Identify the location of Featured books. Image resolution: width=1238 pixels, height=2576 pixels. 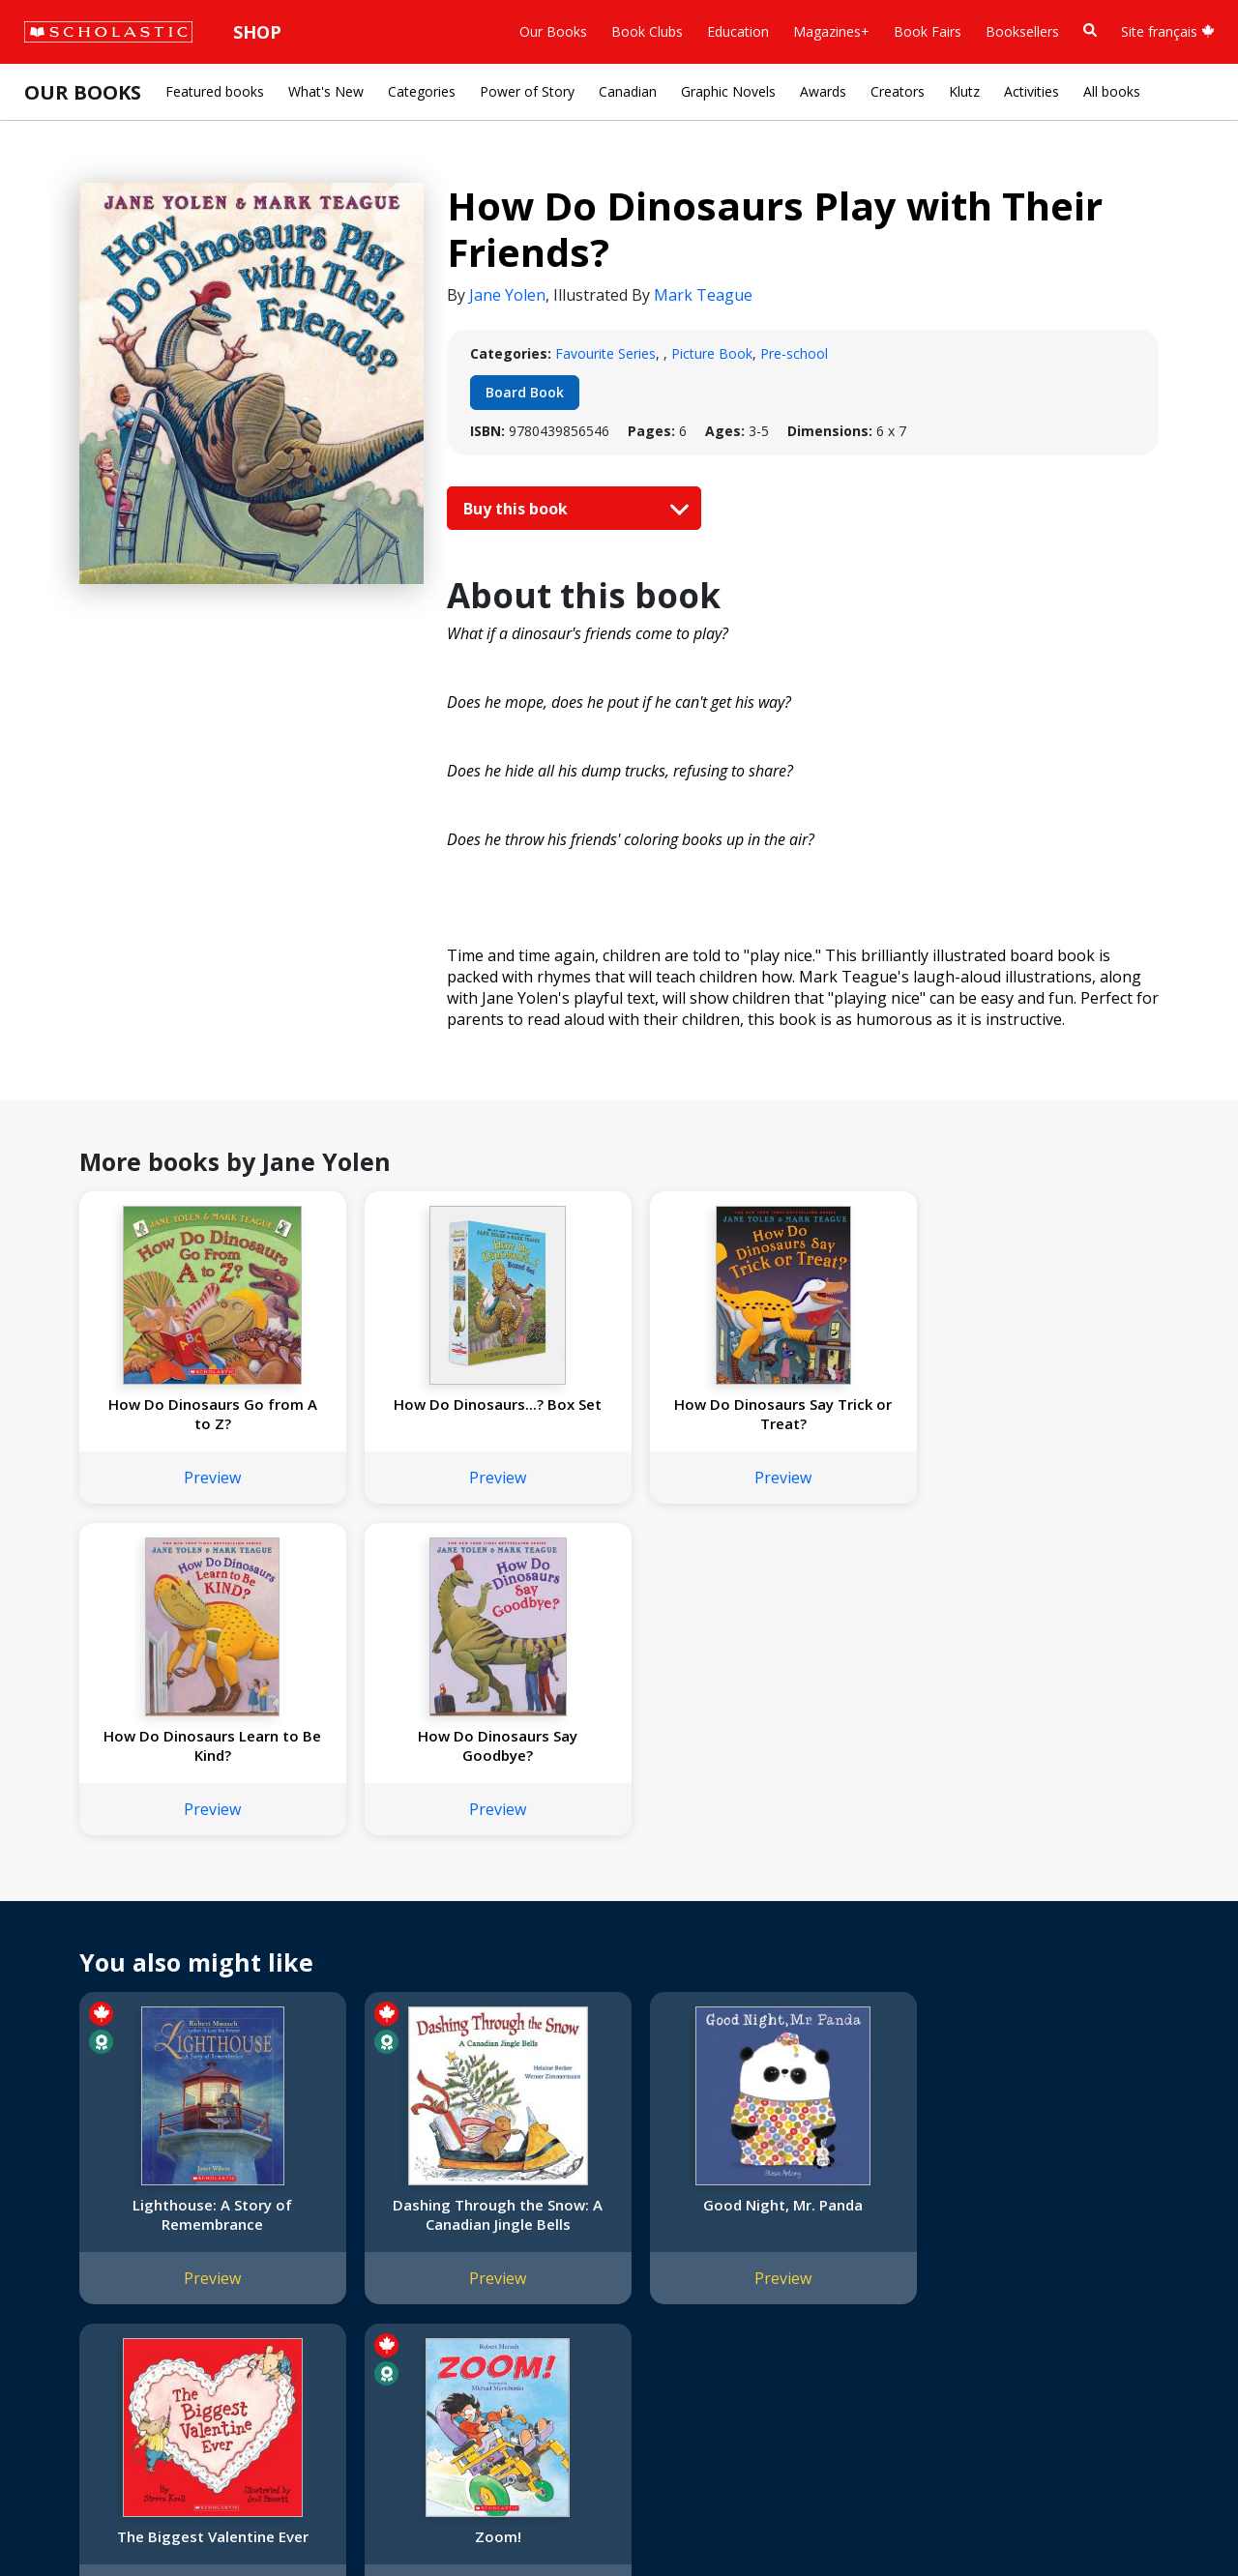
(214, 91).